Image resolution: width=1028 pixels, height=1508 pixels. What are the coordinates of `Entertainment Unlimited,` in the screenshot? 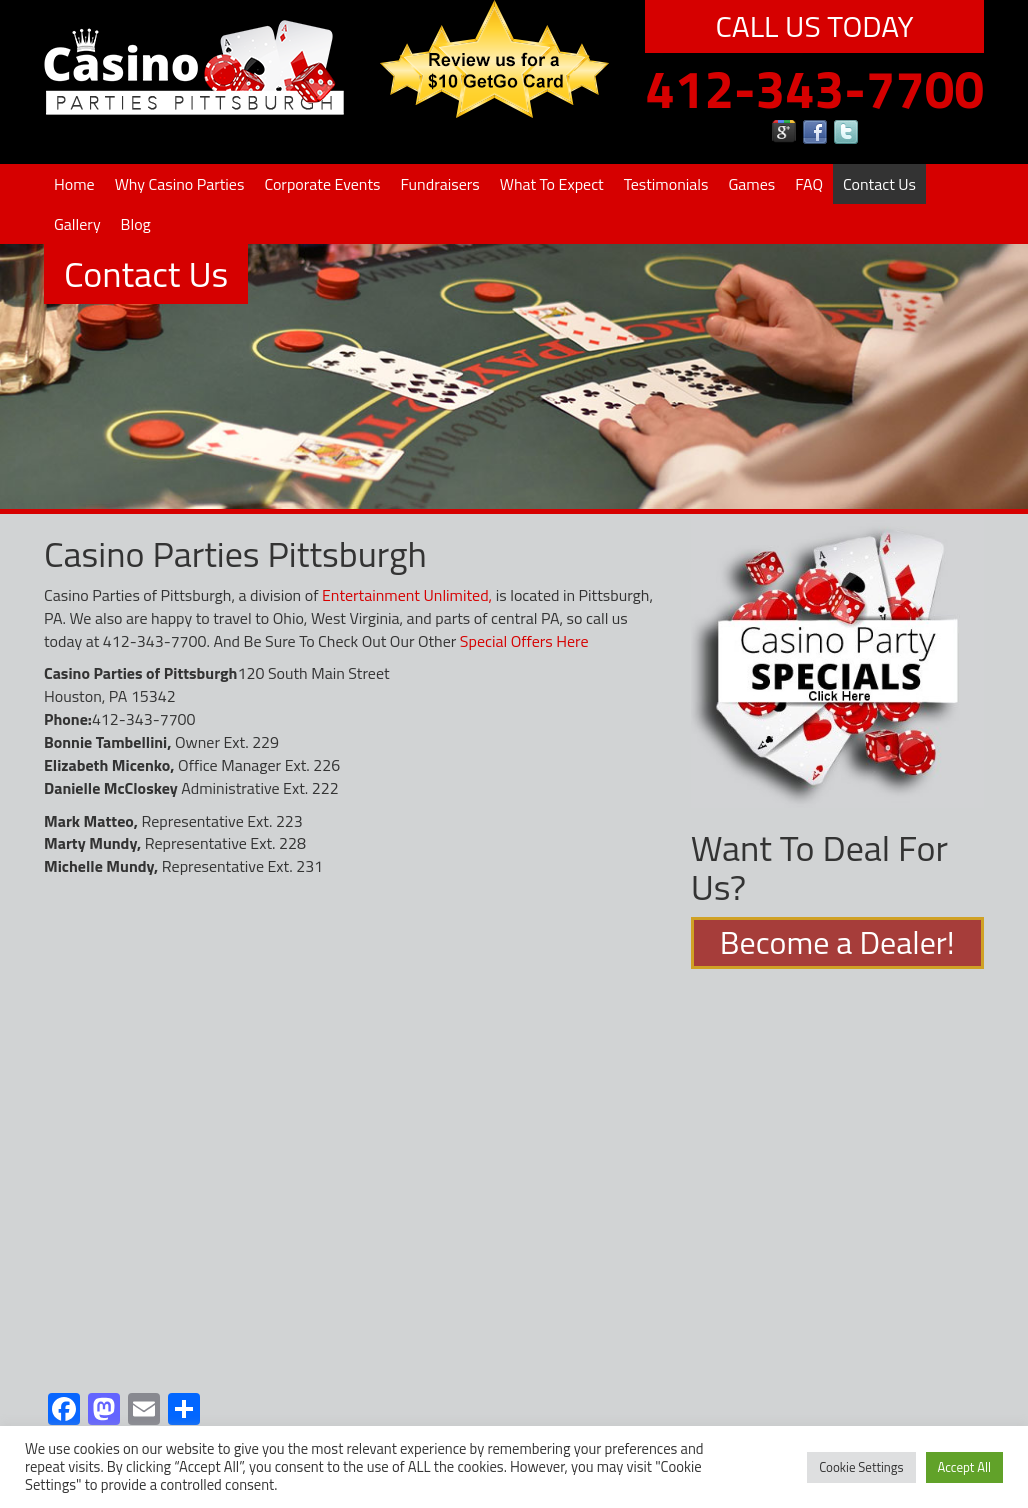 It's located at (407, 595).